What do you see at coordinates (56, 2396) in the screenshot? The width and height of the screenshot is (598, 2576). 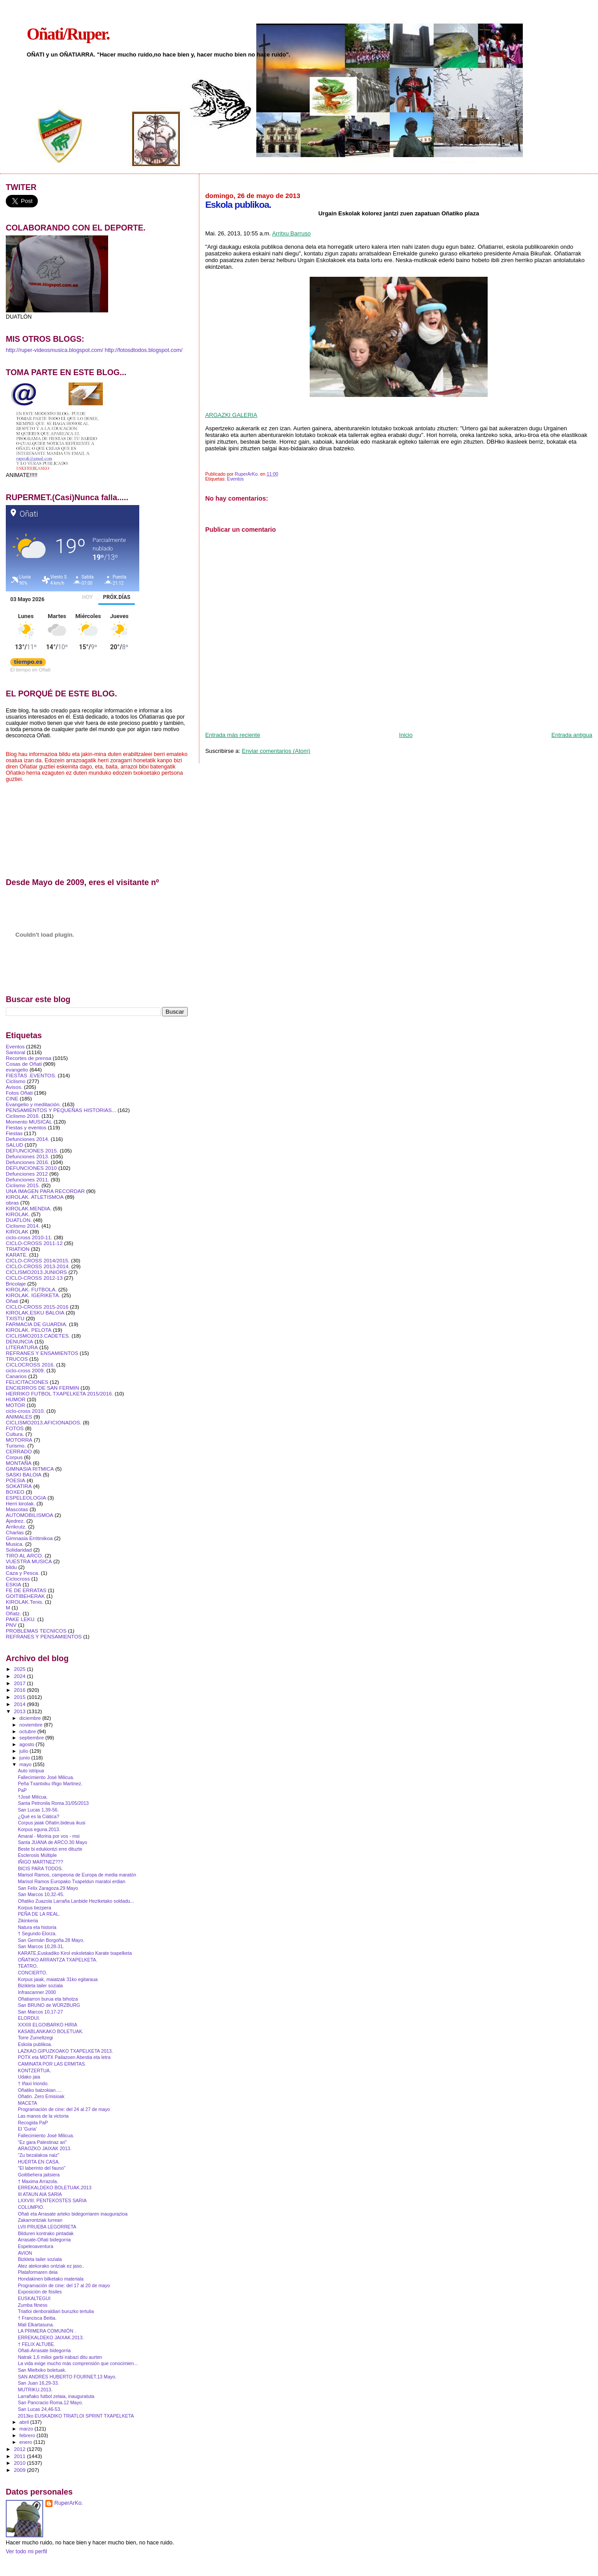 I see `Larrañako futbol zelaia, inauguratuta` at bounding box center [56, 2396].